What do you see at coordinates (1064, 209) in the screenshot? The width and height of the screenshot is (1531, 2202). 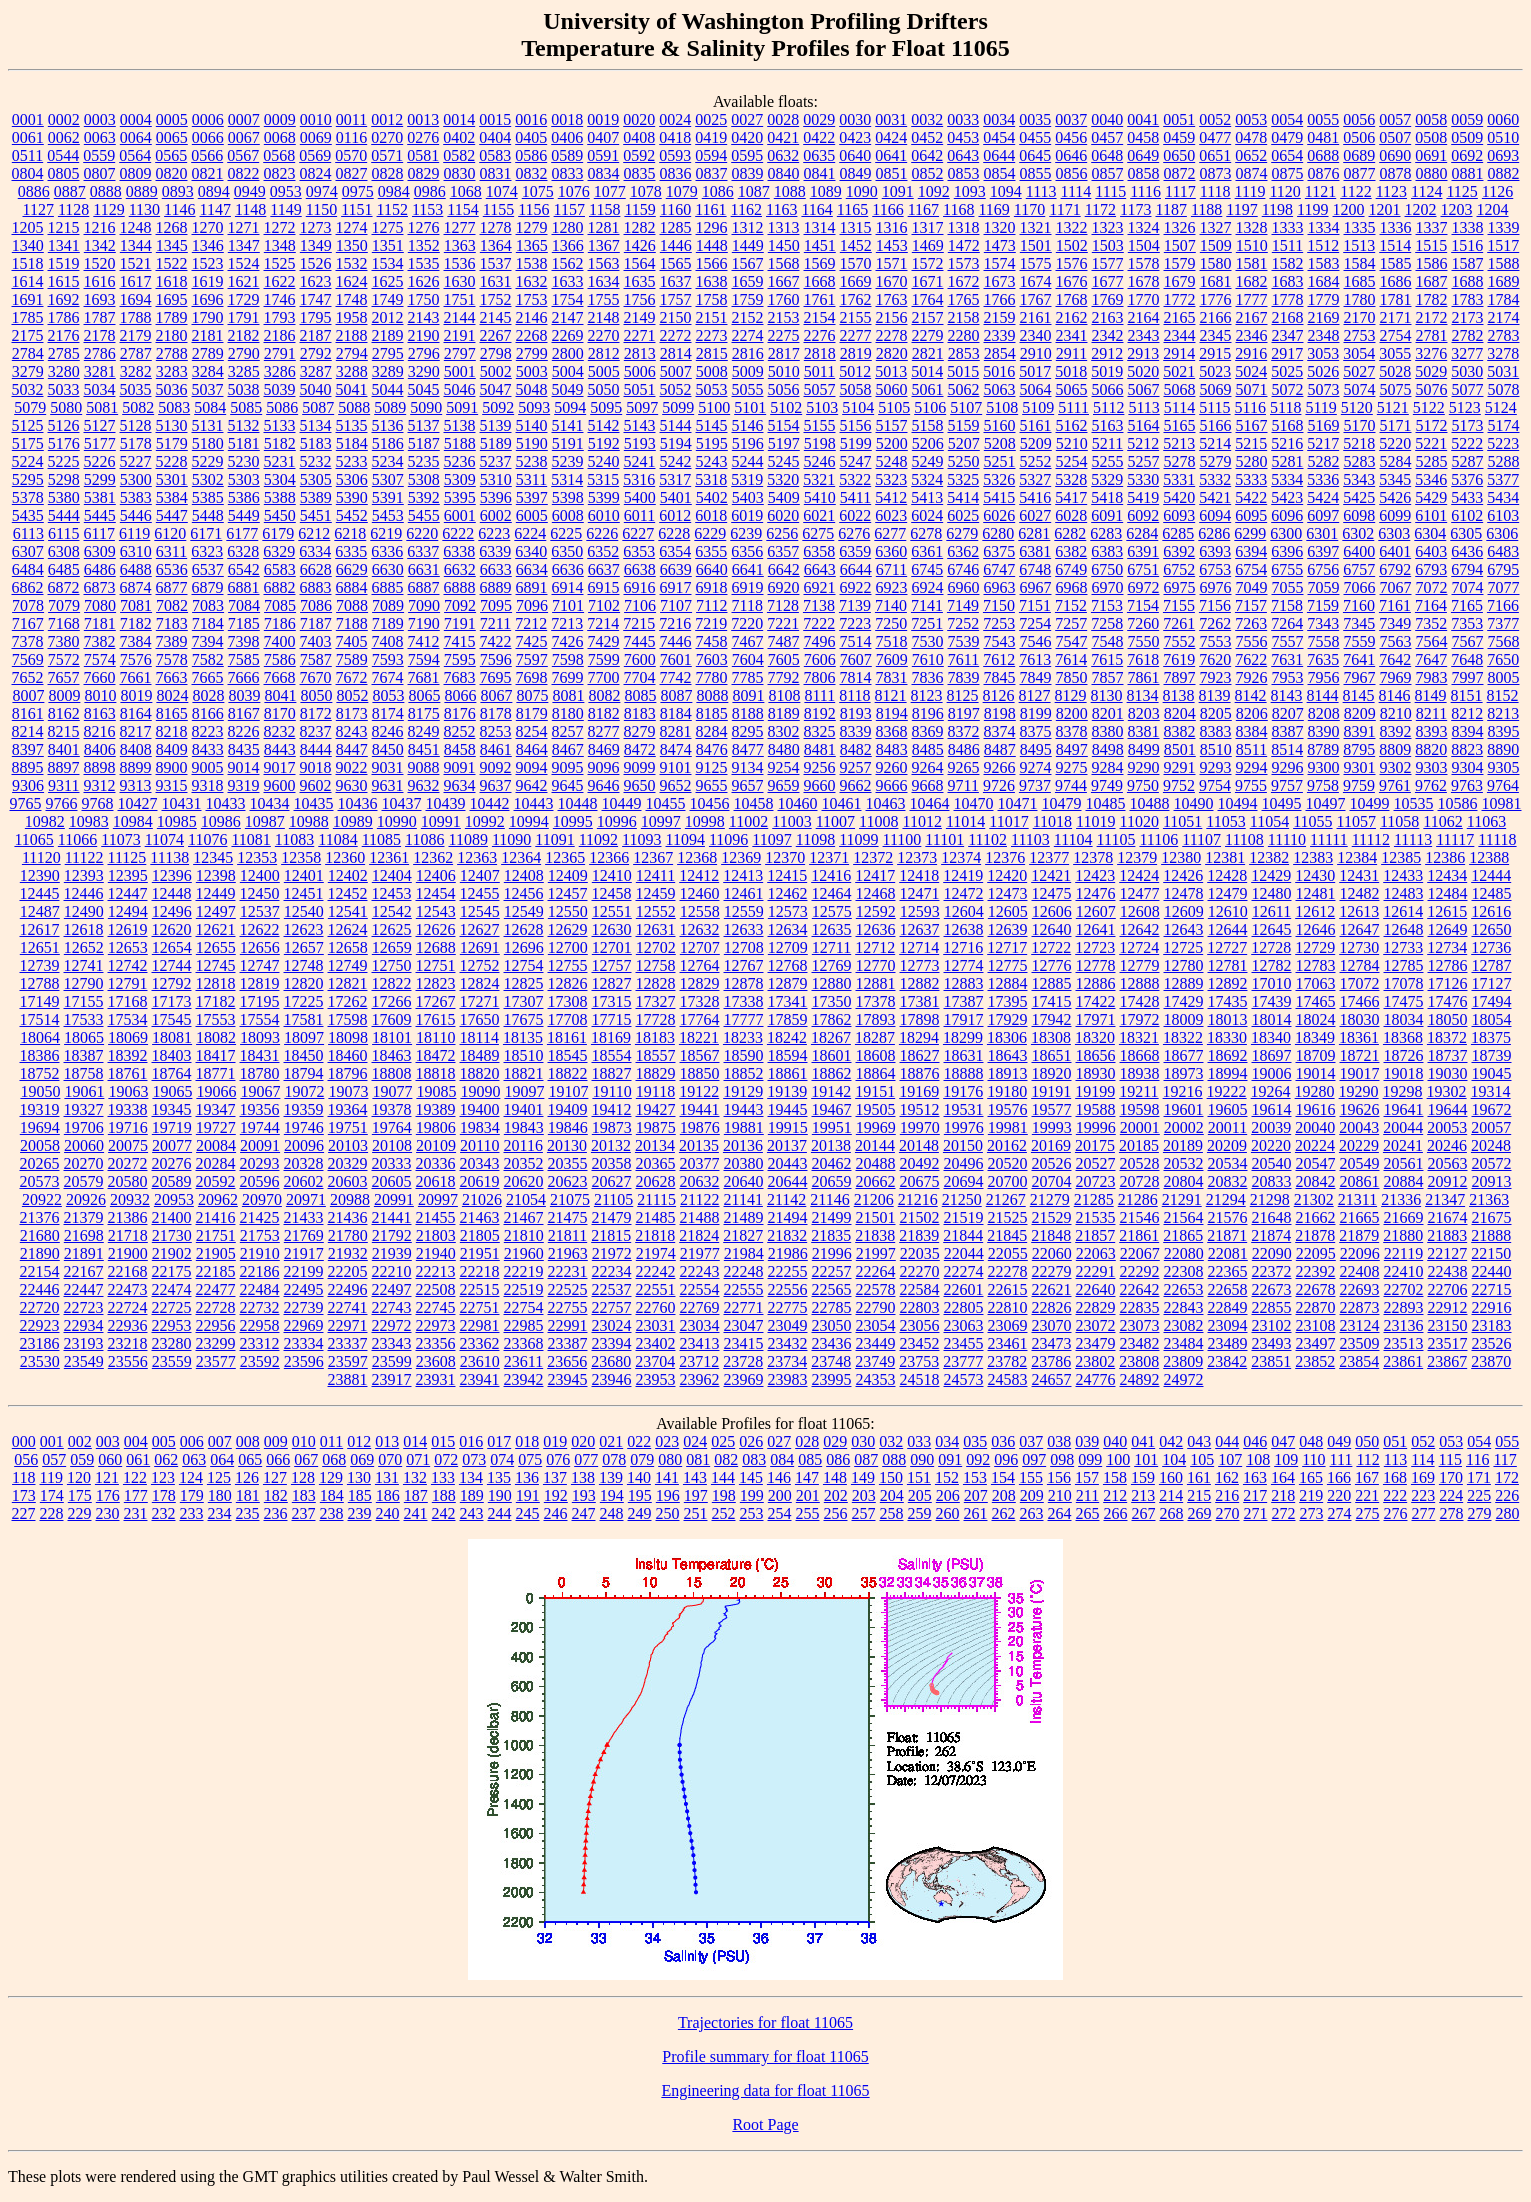 I see `1171` at bounding box center [1064, 209].